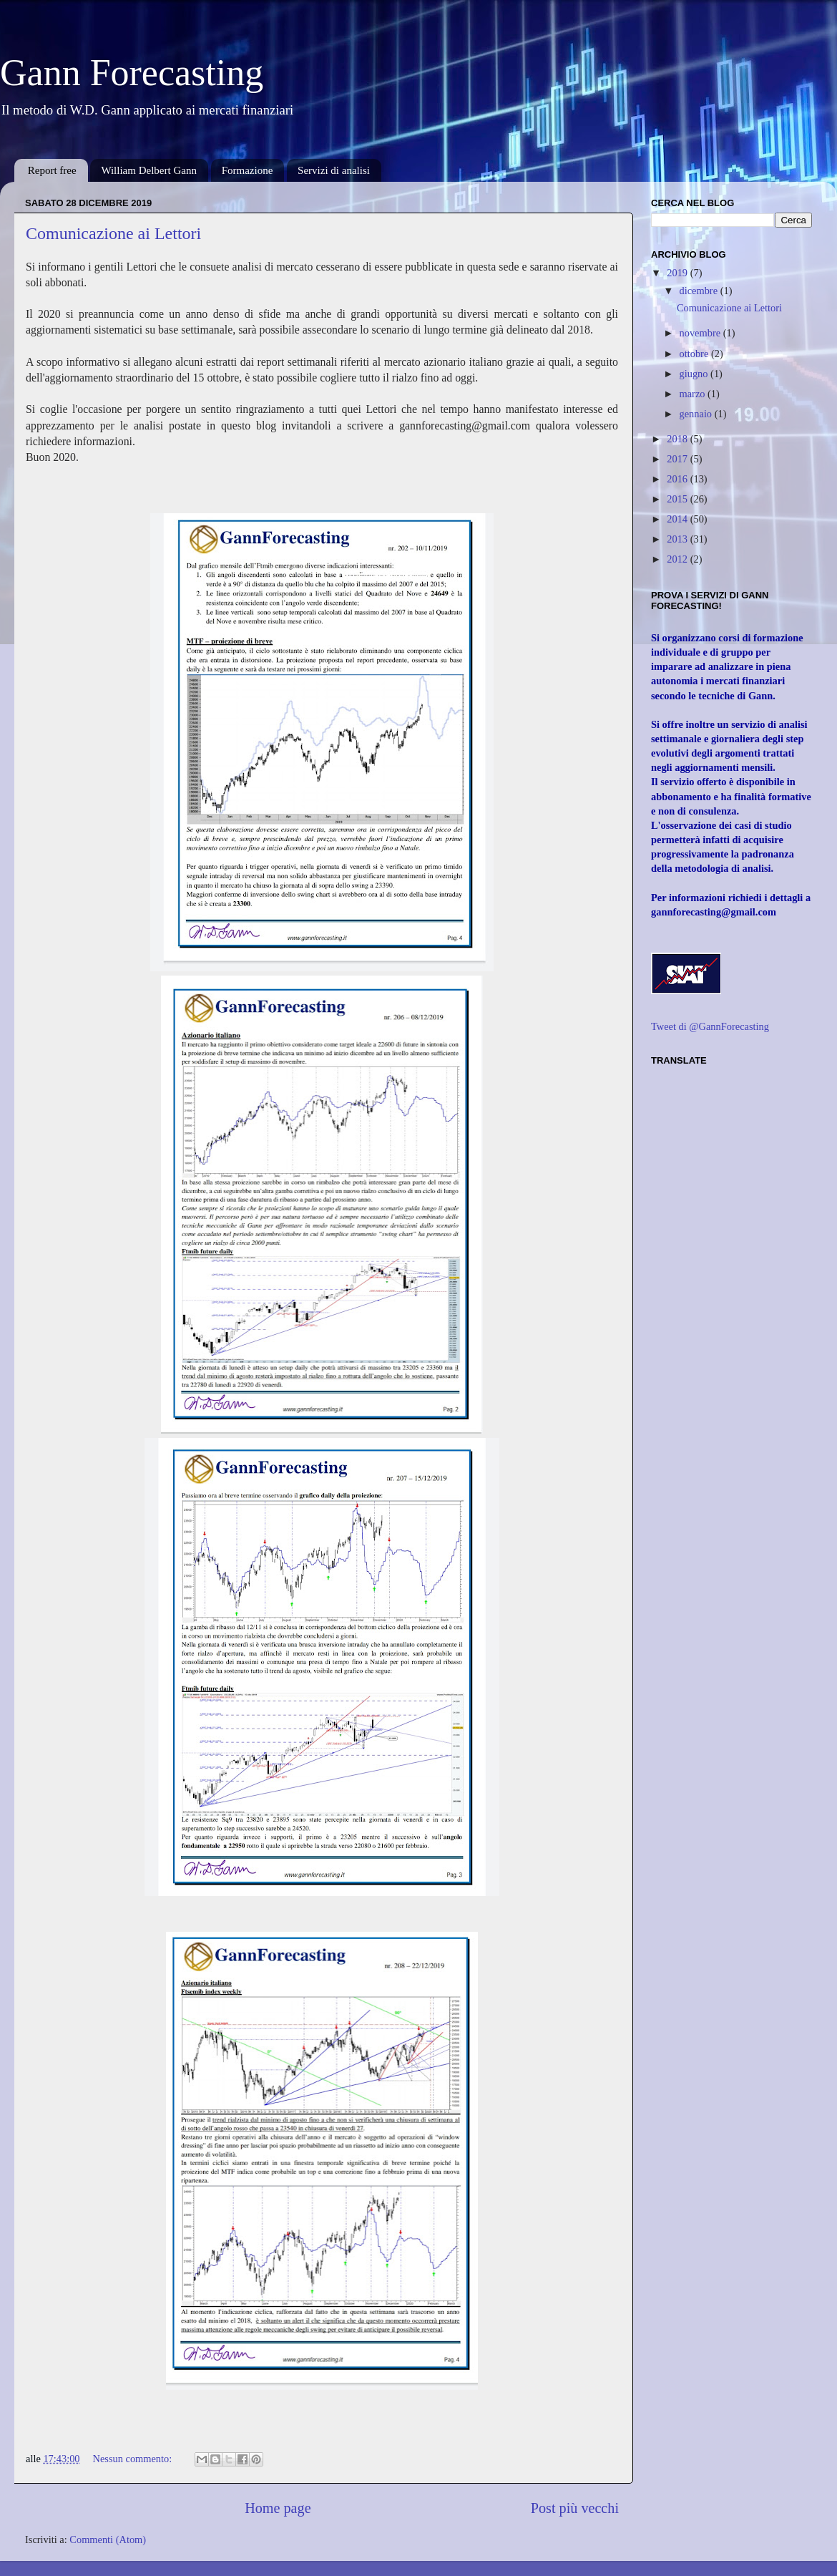  I want to click on Commenti (Atom), so click(107, 2539).